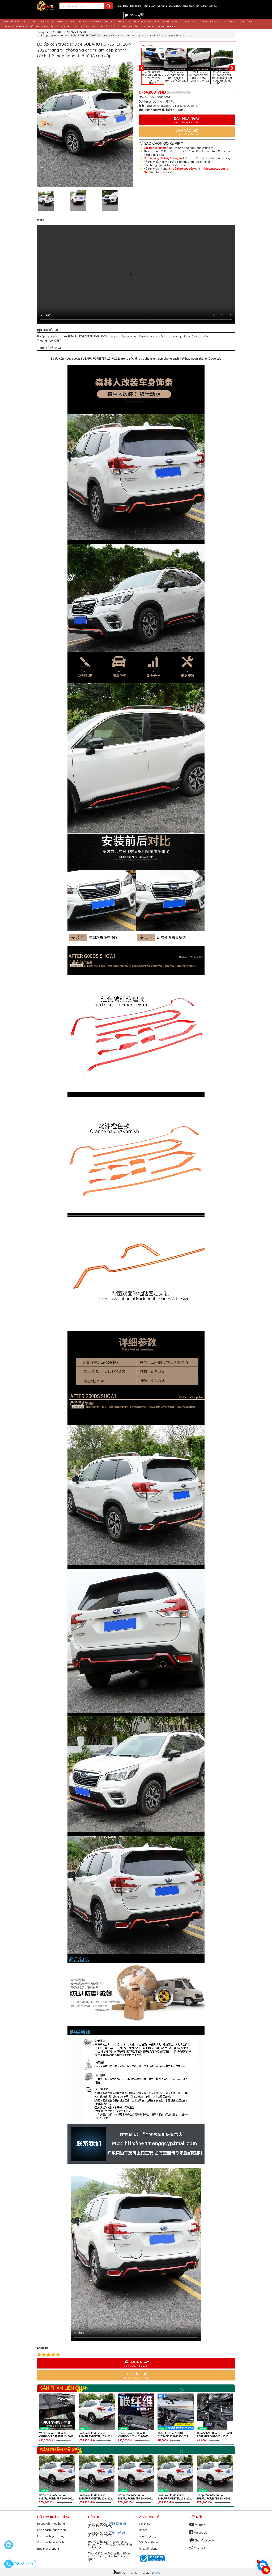 The image size is (272, 2576). What do you see at coordinates (48, 2548) in the screenshot?
I see `Bảo mật thông tin` at bounding box center [48, 2548].